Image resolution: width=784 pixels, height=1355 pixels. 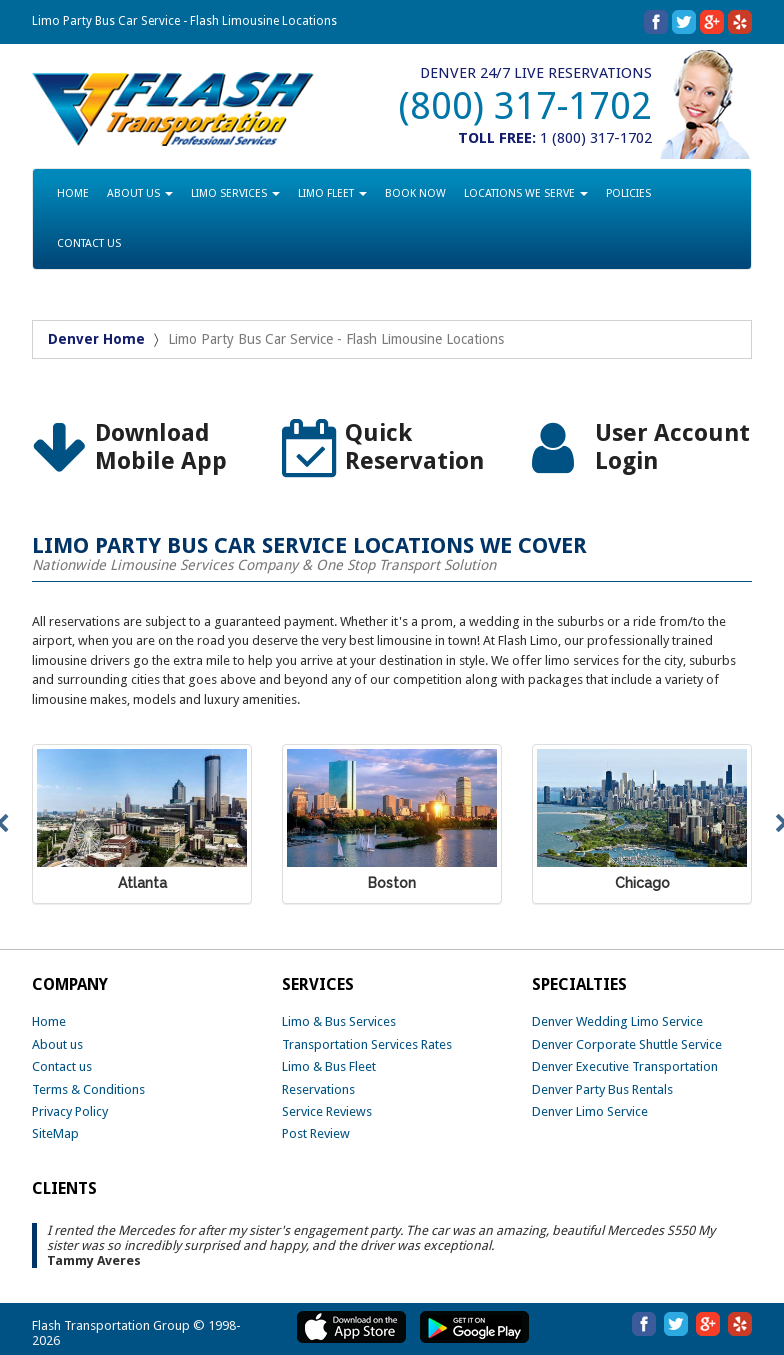 I want to click on HOME, so click(x=73, y=193).